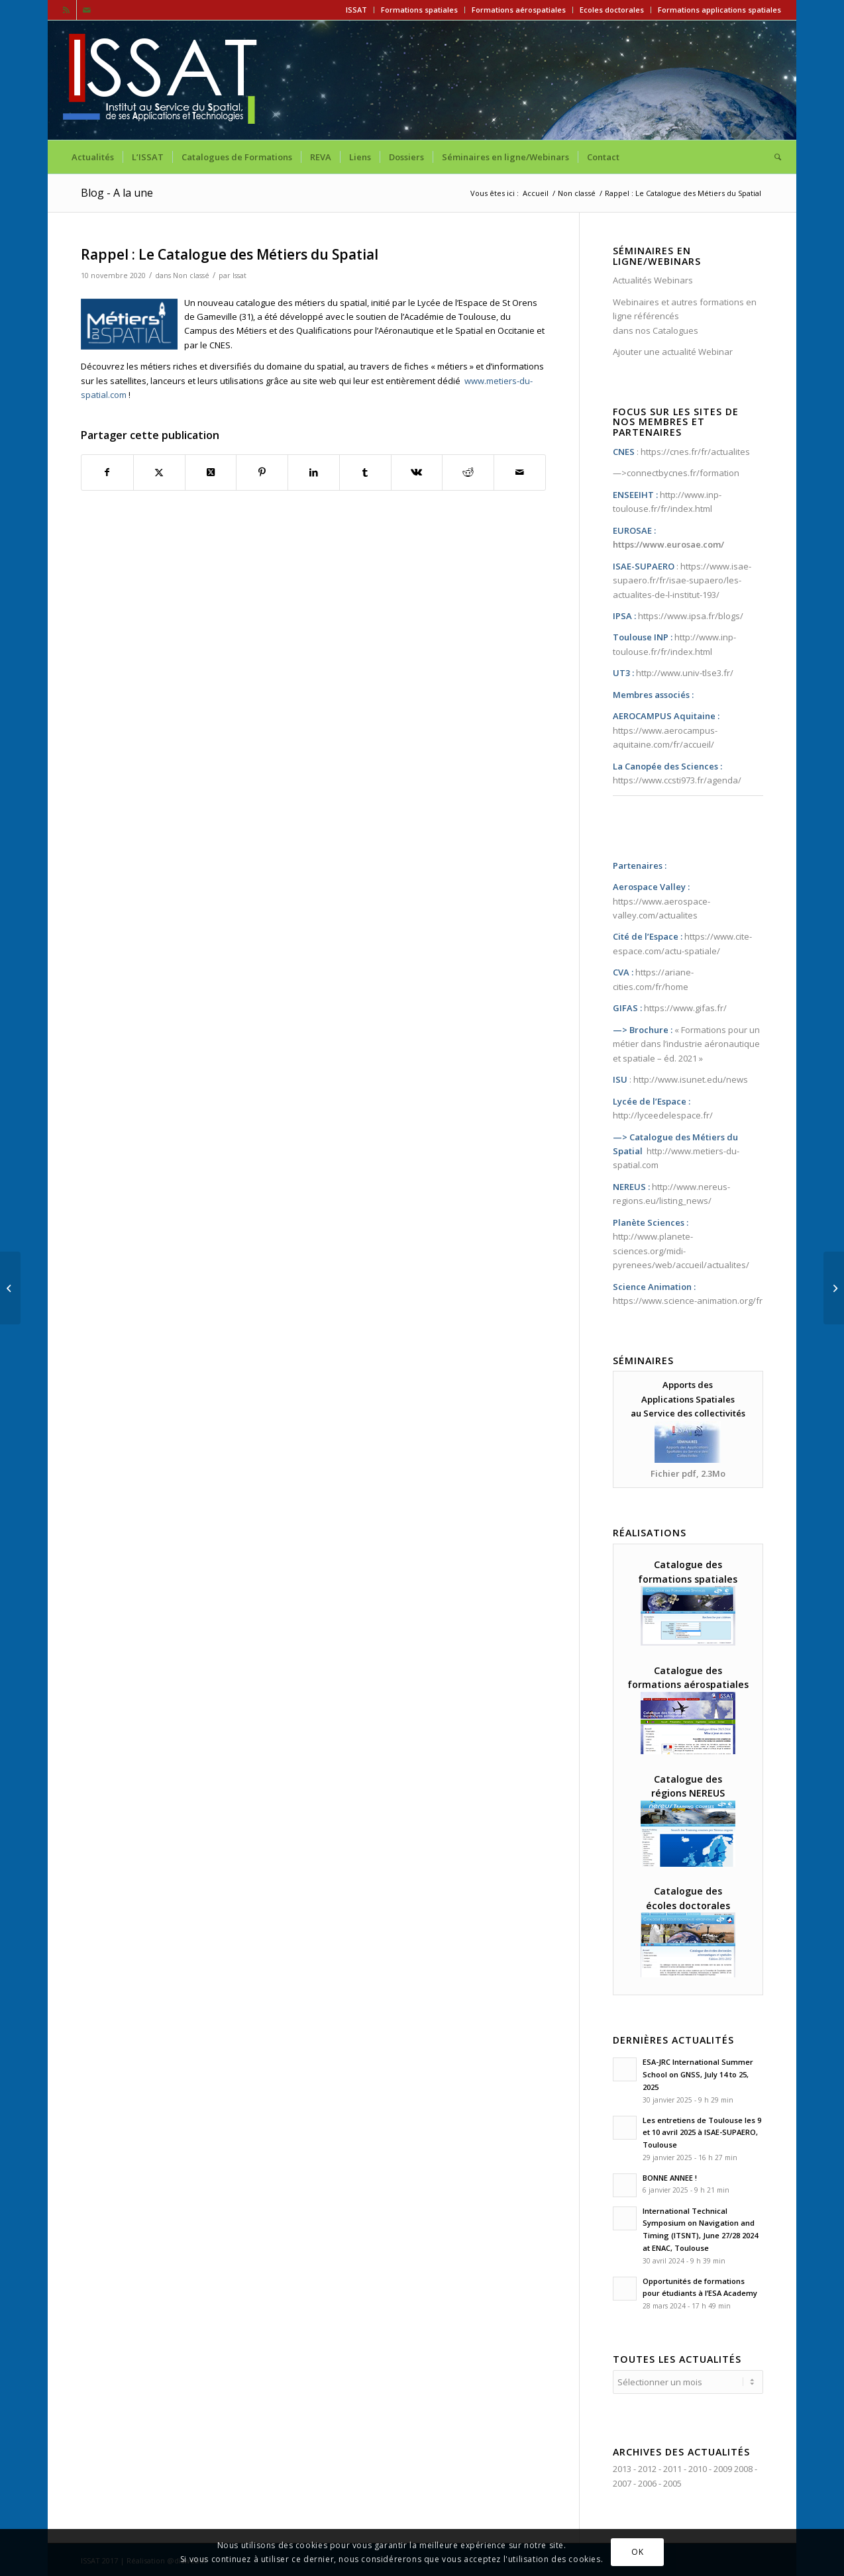 The width and height of the screenshot is (844, 2576). I want to click on [Partager sur Vk], so click(417, 472).